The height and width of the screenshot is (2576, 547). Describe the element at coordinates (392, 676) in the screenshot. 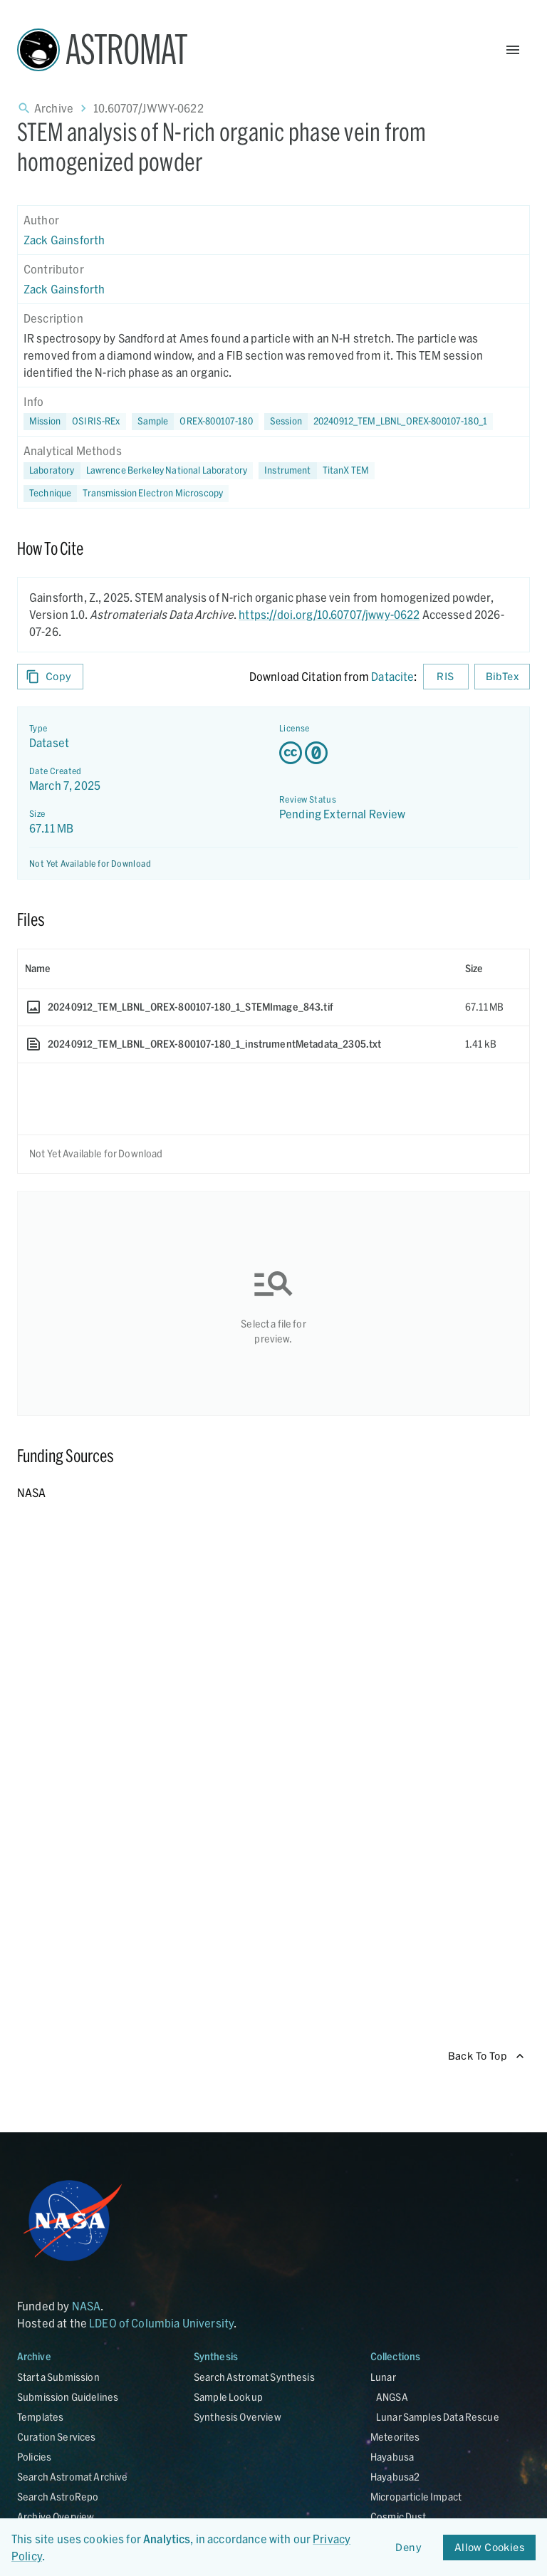

I see `Datacite [sharedUI.howToCite.downloadCitationFromLinkLabel]` at that location.